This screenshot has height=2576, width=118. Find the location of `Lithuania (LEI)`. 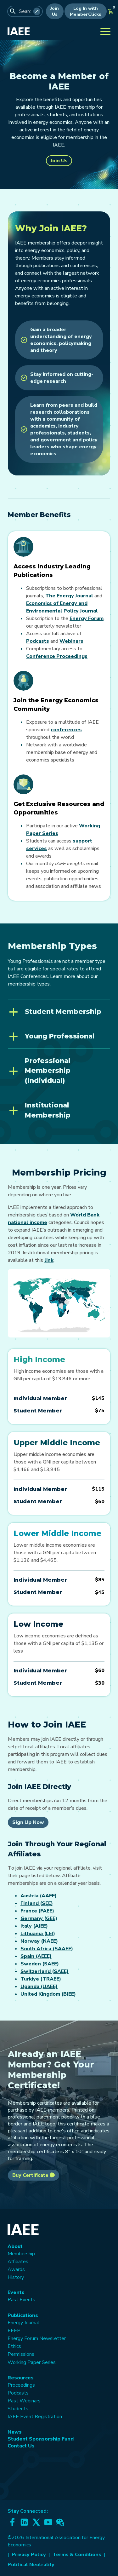

Lithuania (LEI) is located at coordinates (37, 1933).